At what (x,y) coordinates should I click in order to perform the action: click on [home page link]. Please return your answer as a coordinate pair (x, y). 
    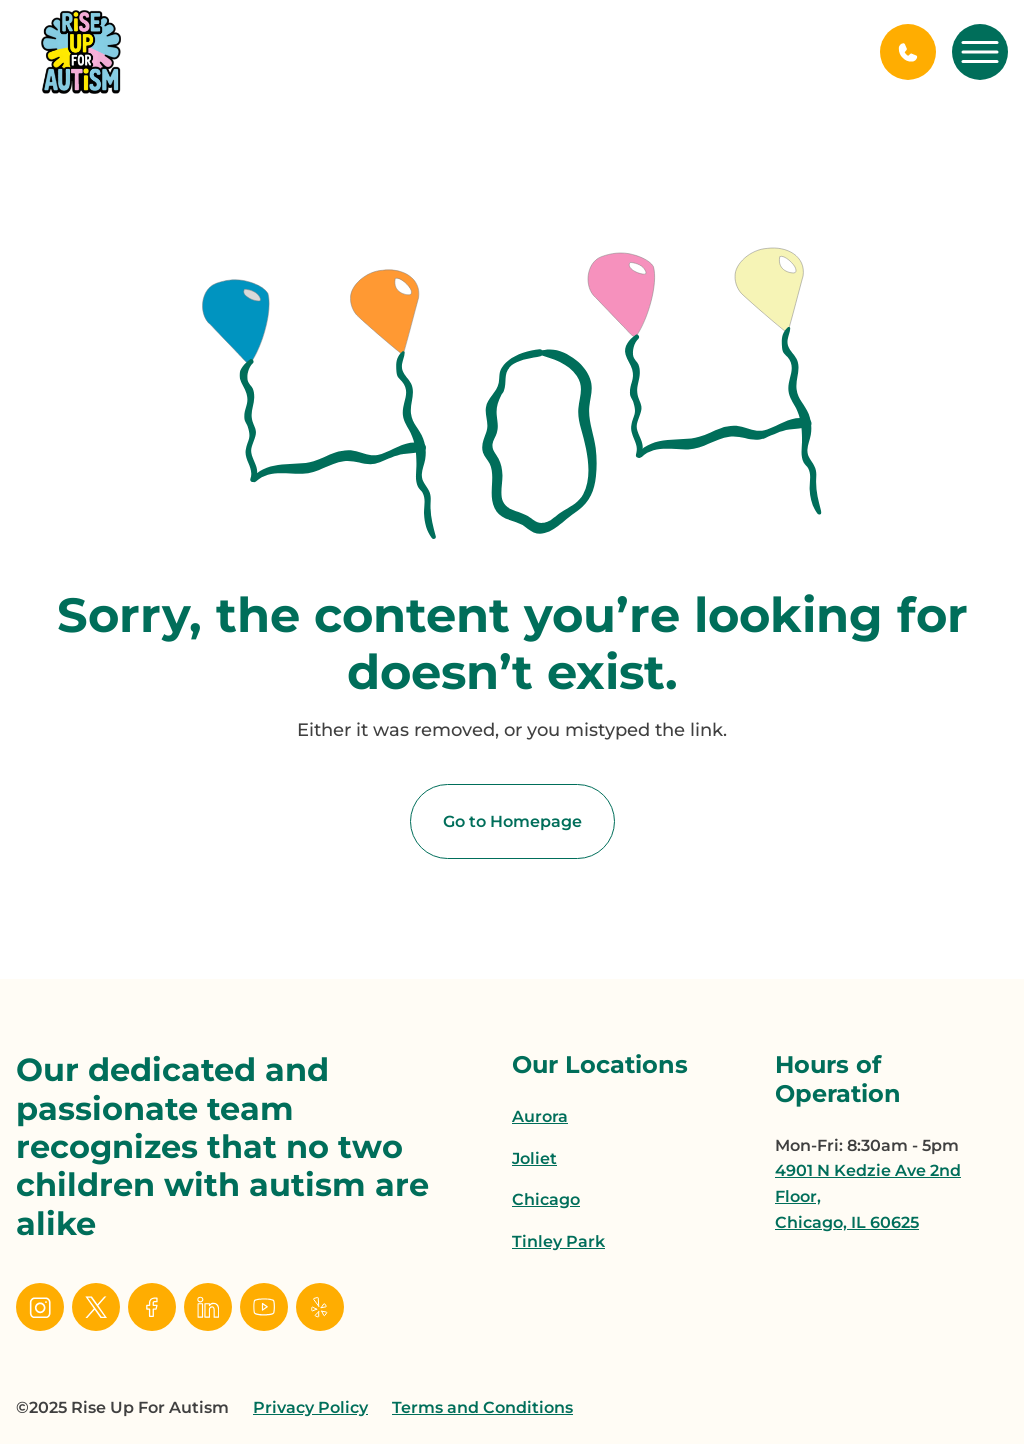
    Looking at the image, I should click on (81, 52).